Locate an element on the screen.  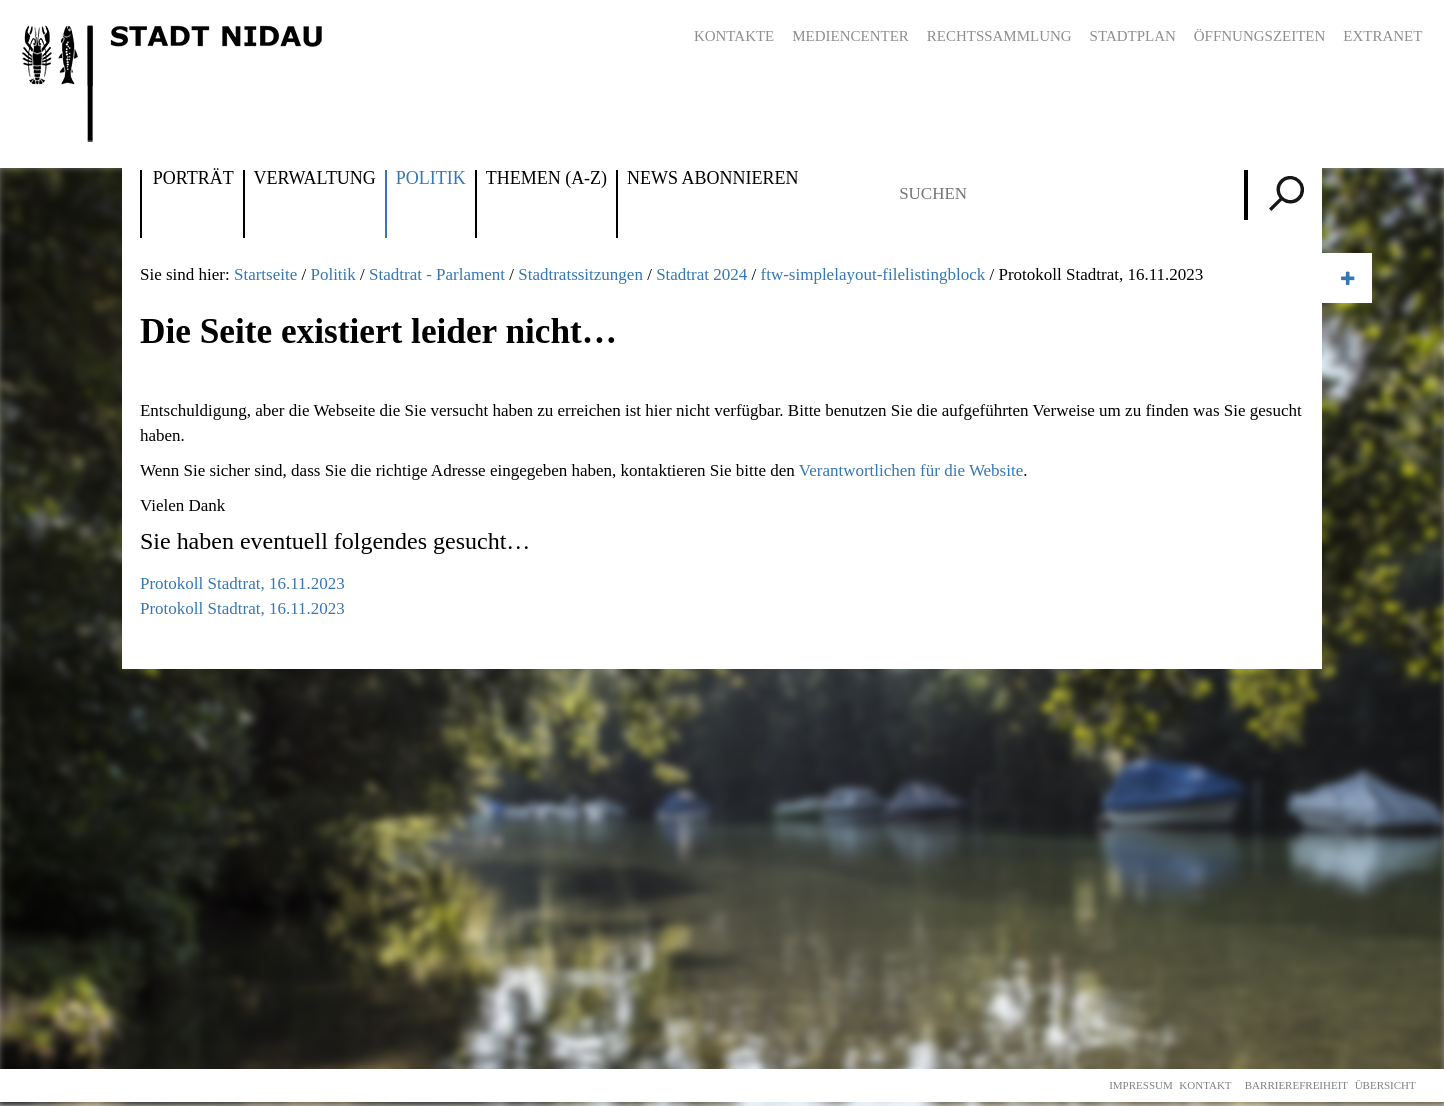
Impressum is located at coordinates (1141, 1085).